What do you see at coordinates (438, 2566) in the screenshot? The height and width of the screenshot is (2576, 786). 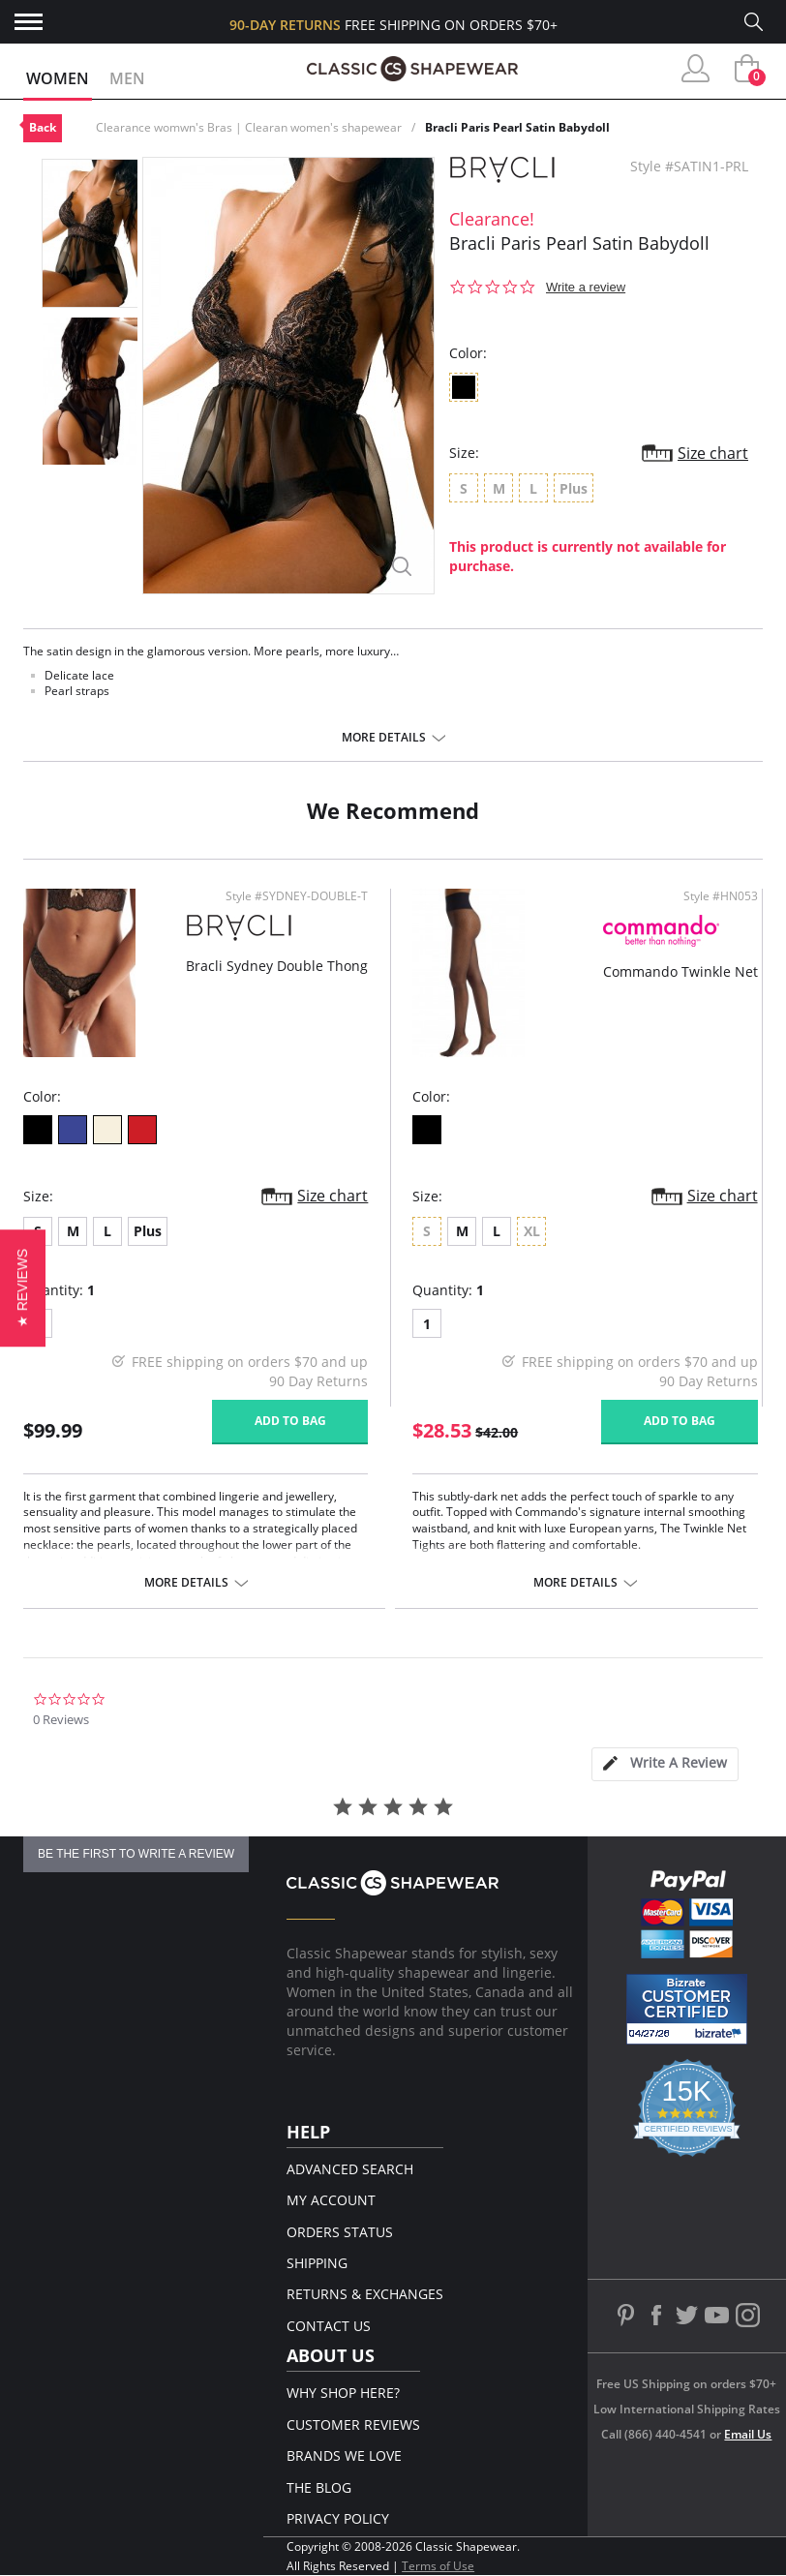 I see `Terms of Use` at bounding box center [438, 2566].